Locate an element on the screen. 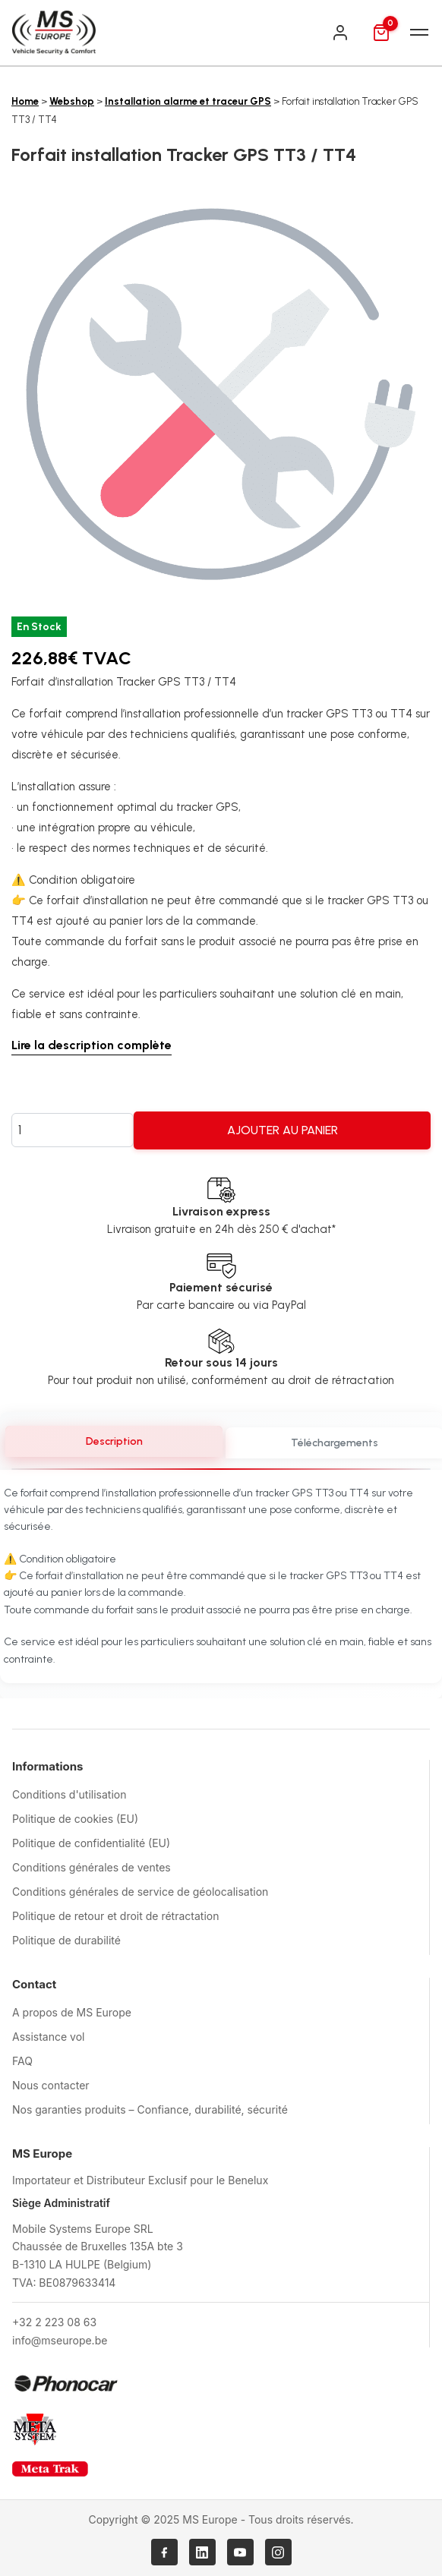 This screenshot has width=442, height=2576. Conditions générales de service de géolocalisation is located at coordinates (140, 1891).